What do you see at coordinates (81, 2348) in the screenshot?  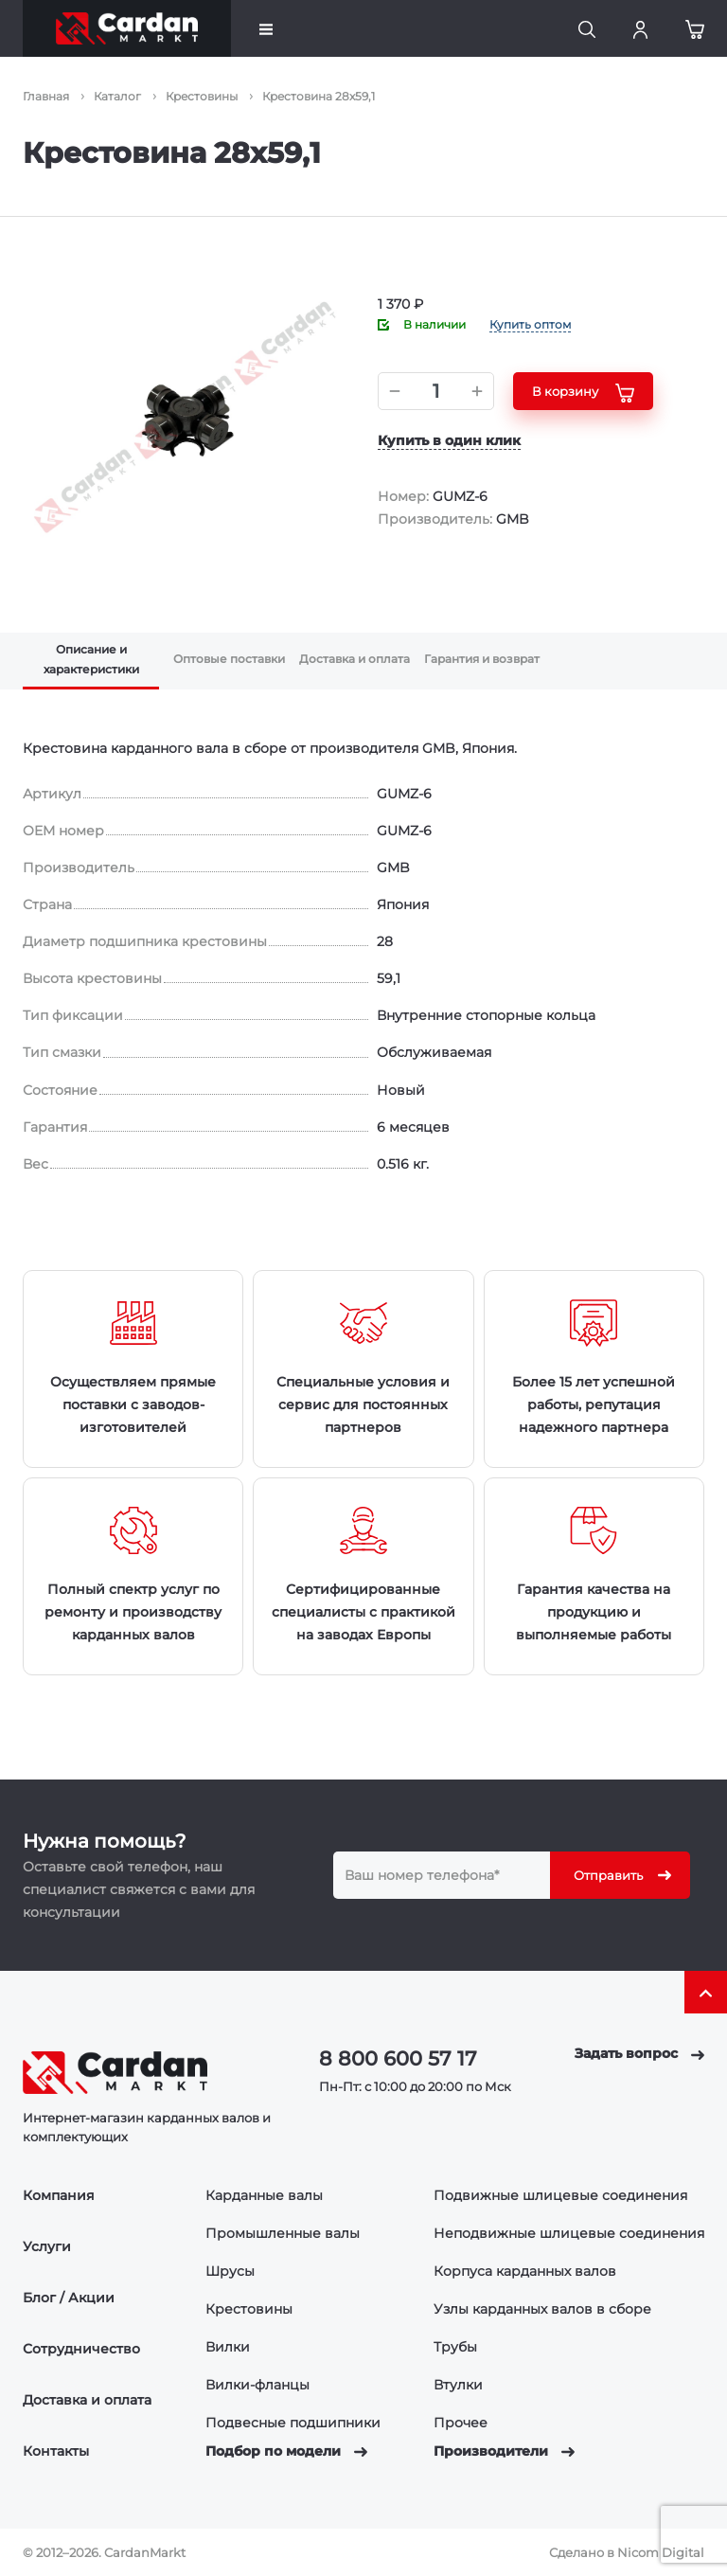 I see `Сотрудничество` at bounding box center [81, 2348].